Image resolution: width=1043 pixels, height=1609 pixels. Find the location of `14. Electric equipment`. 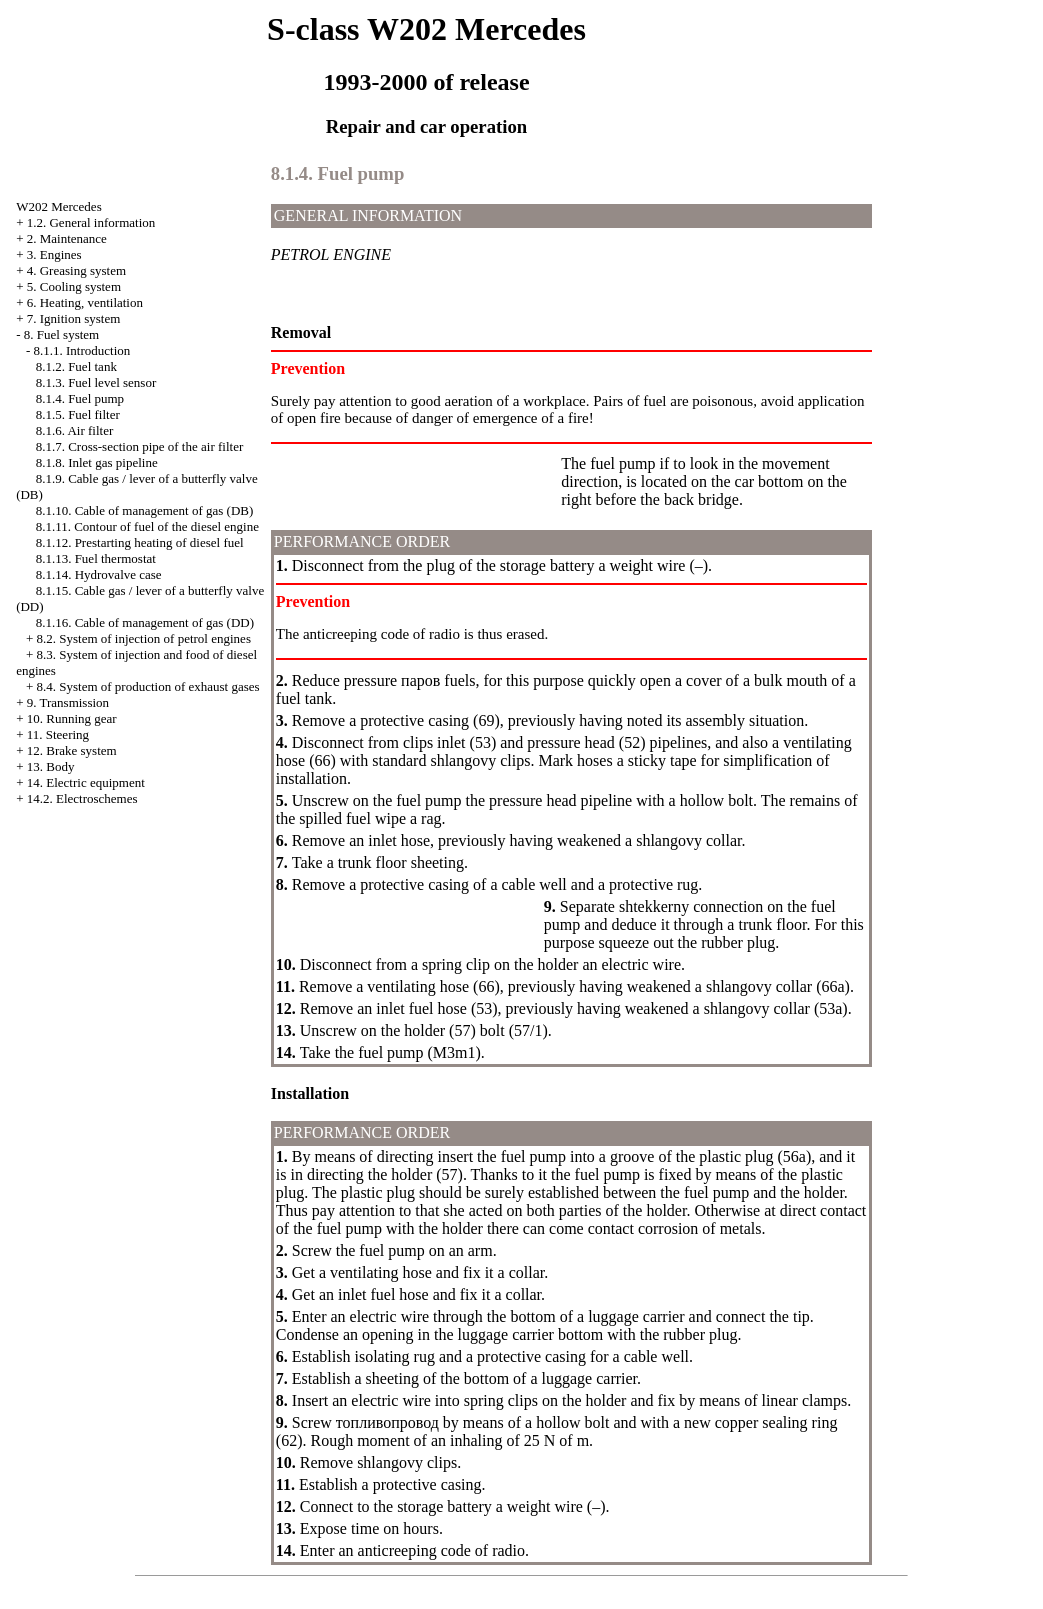

14. Electric equipment is located at coordinates (86, 782).